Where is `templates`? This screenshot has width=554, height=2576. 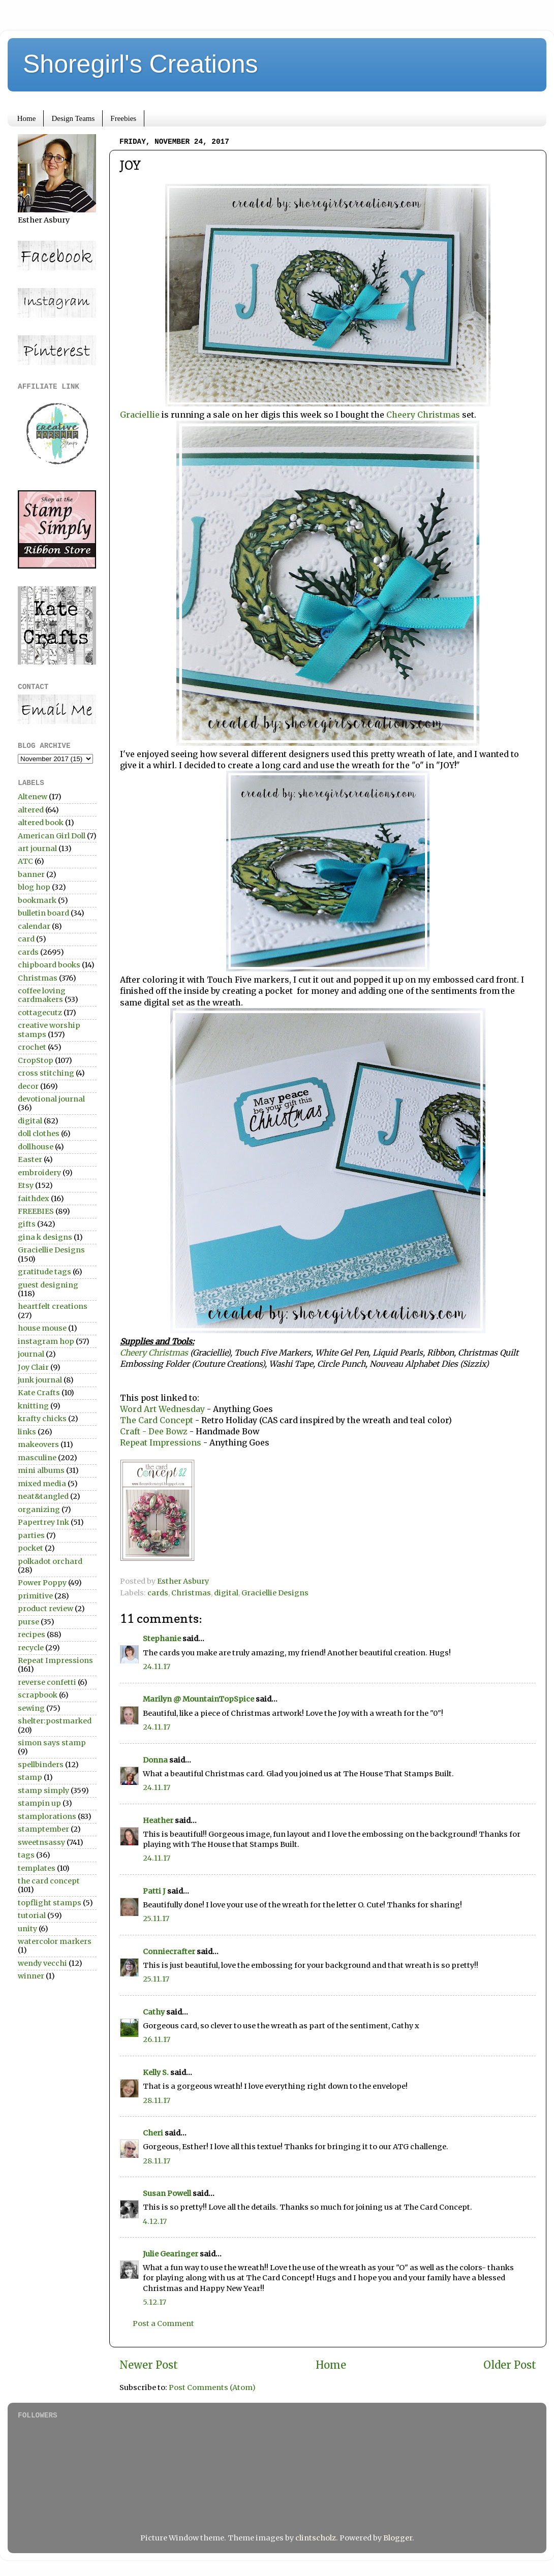
templates is located at coordinates (36, 1868).